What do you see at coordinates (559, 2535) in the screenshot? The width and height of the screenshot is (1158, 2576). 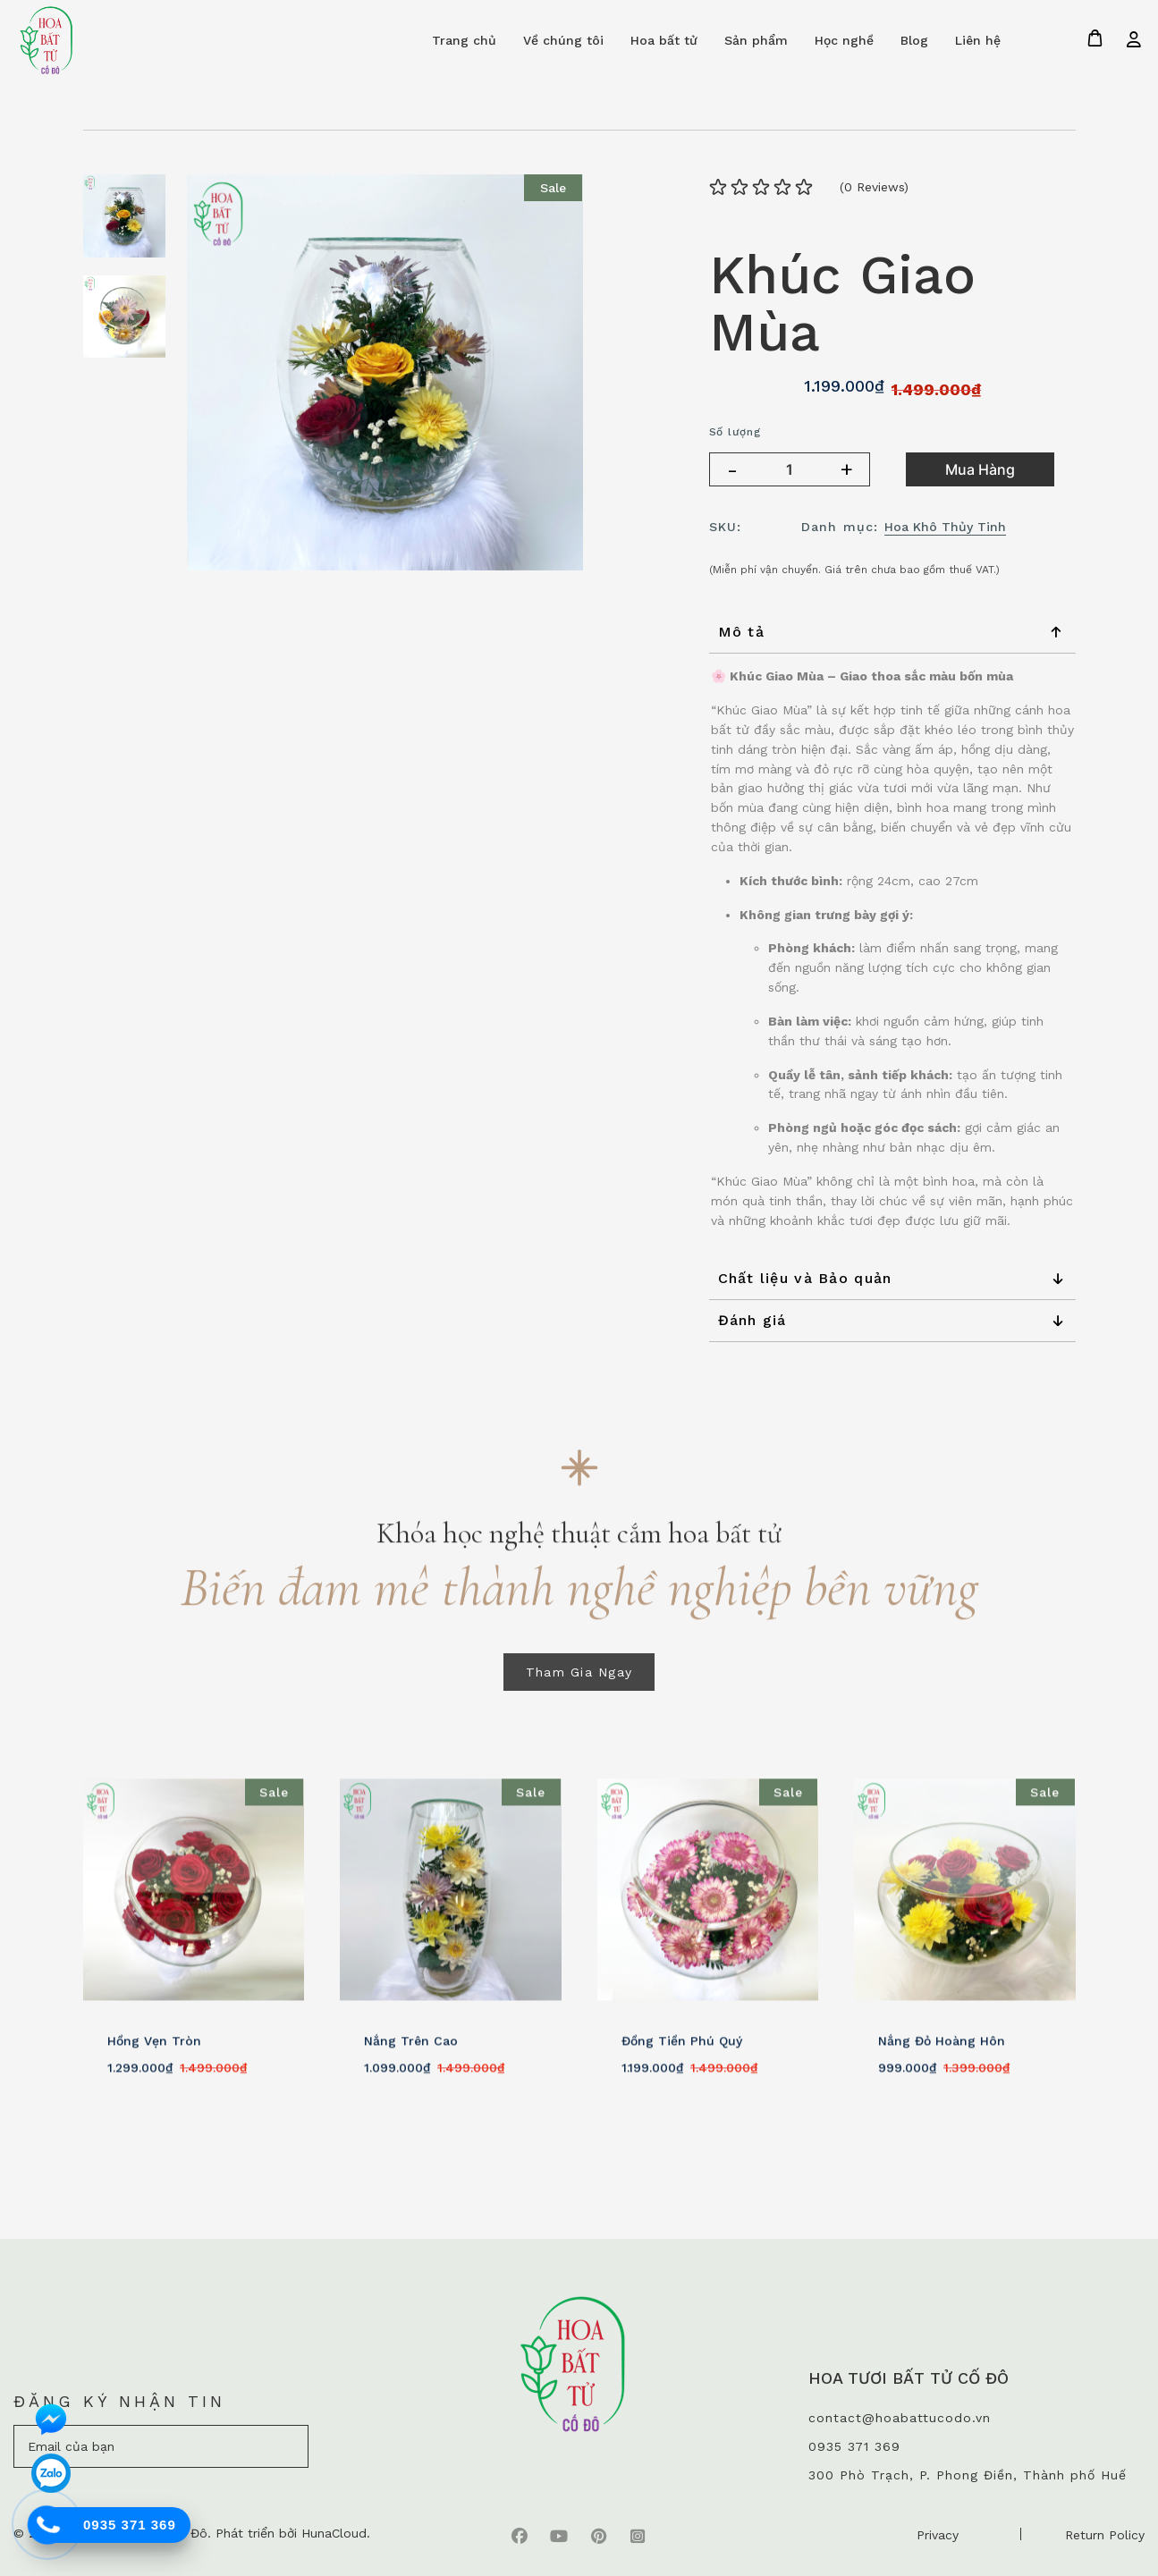 I see `[youtube]` at bounding box center [559, 2535].